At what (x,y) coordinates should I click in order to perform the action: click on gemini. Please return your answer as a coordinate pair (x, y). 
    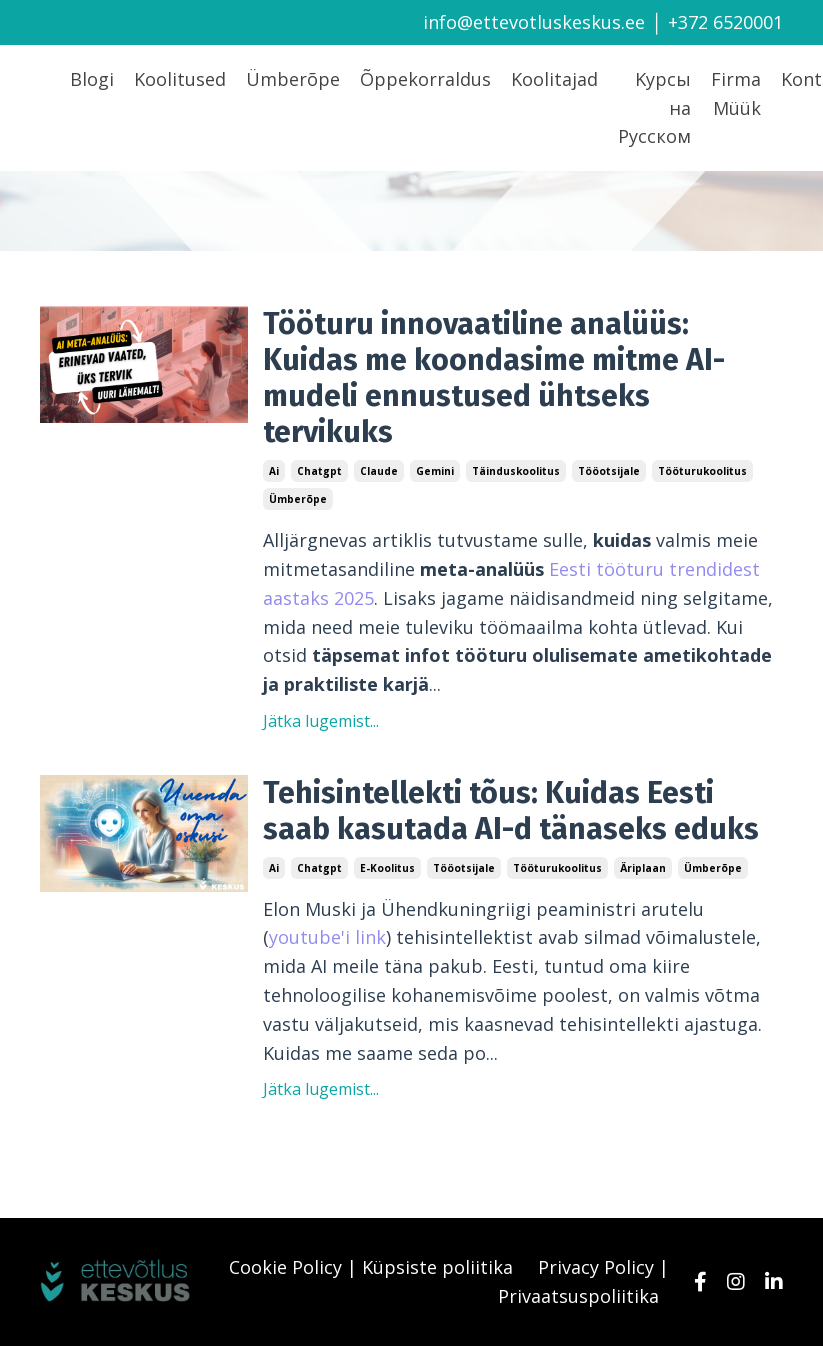
    Looking at the image, I should click on (435, 471).